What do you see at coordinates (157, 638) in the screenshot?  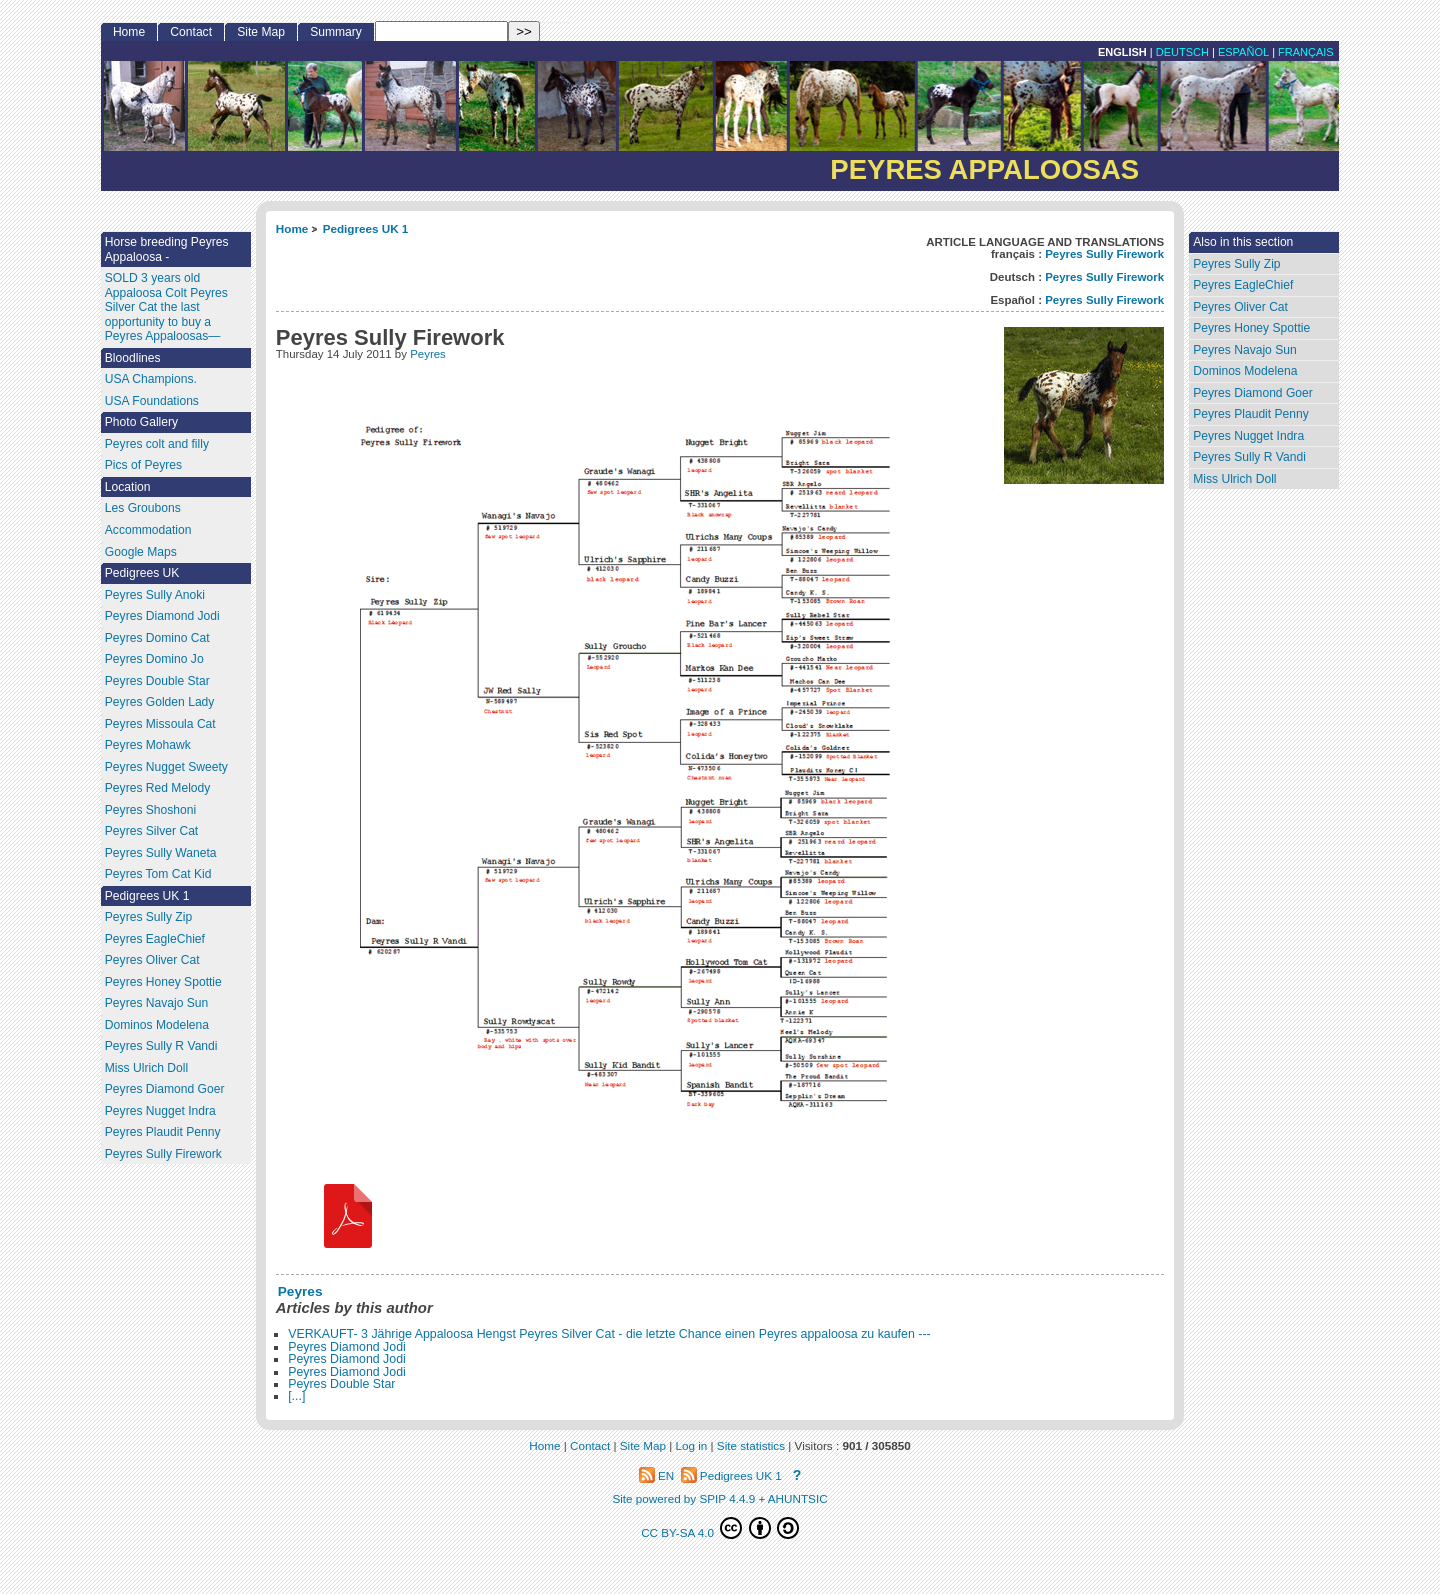 I see `Peyres Domino Cat` at bounding box center [157, 638].